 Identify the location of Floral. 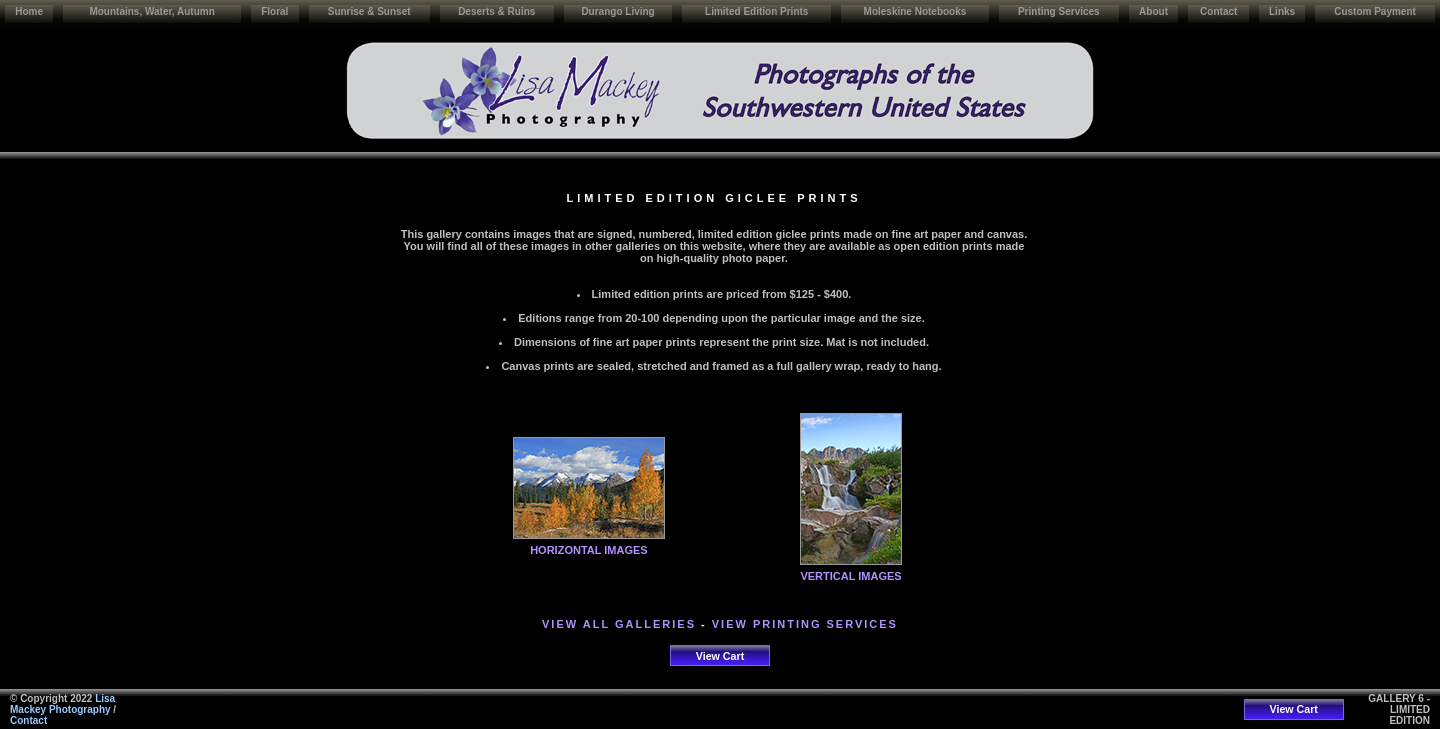
(274, 11).